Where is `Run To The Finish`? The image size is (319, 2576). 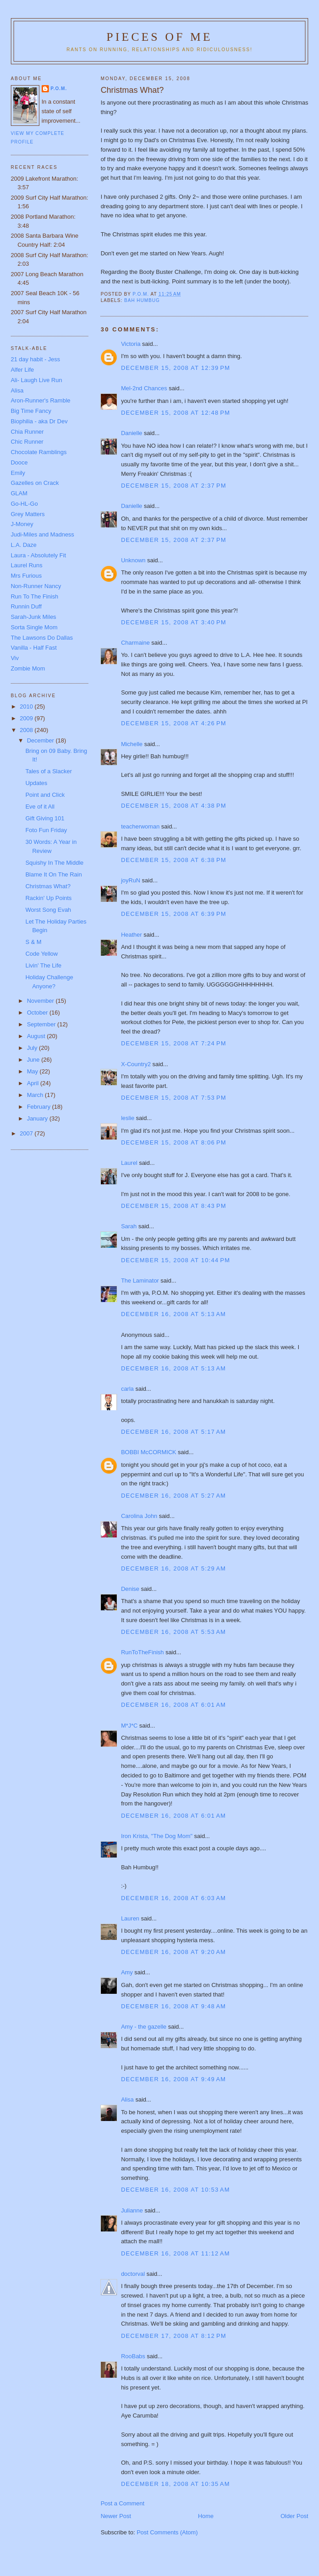
Run To The Finish is located at coordinates (34, 596).